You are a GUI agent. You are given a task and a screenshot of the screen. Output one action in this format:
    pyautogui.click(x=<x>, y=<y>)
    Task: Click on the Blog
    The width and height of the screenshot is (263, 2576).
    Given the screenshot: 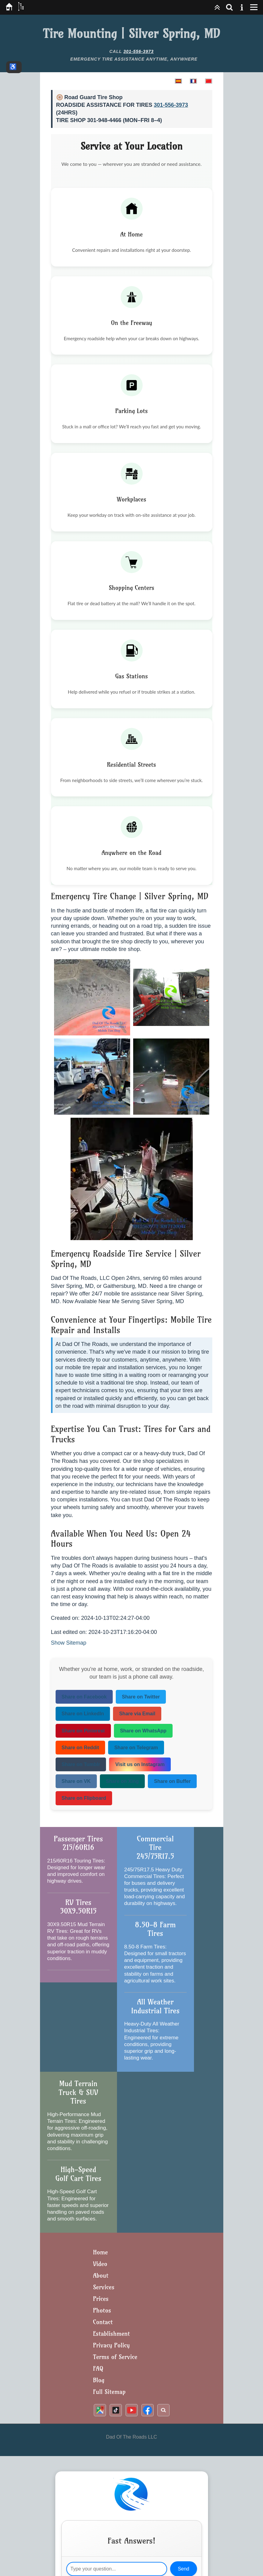 What is the action you would take?
    pyautogui.click(x=98, y=2380)
    